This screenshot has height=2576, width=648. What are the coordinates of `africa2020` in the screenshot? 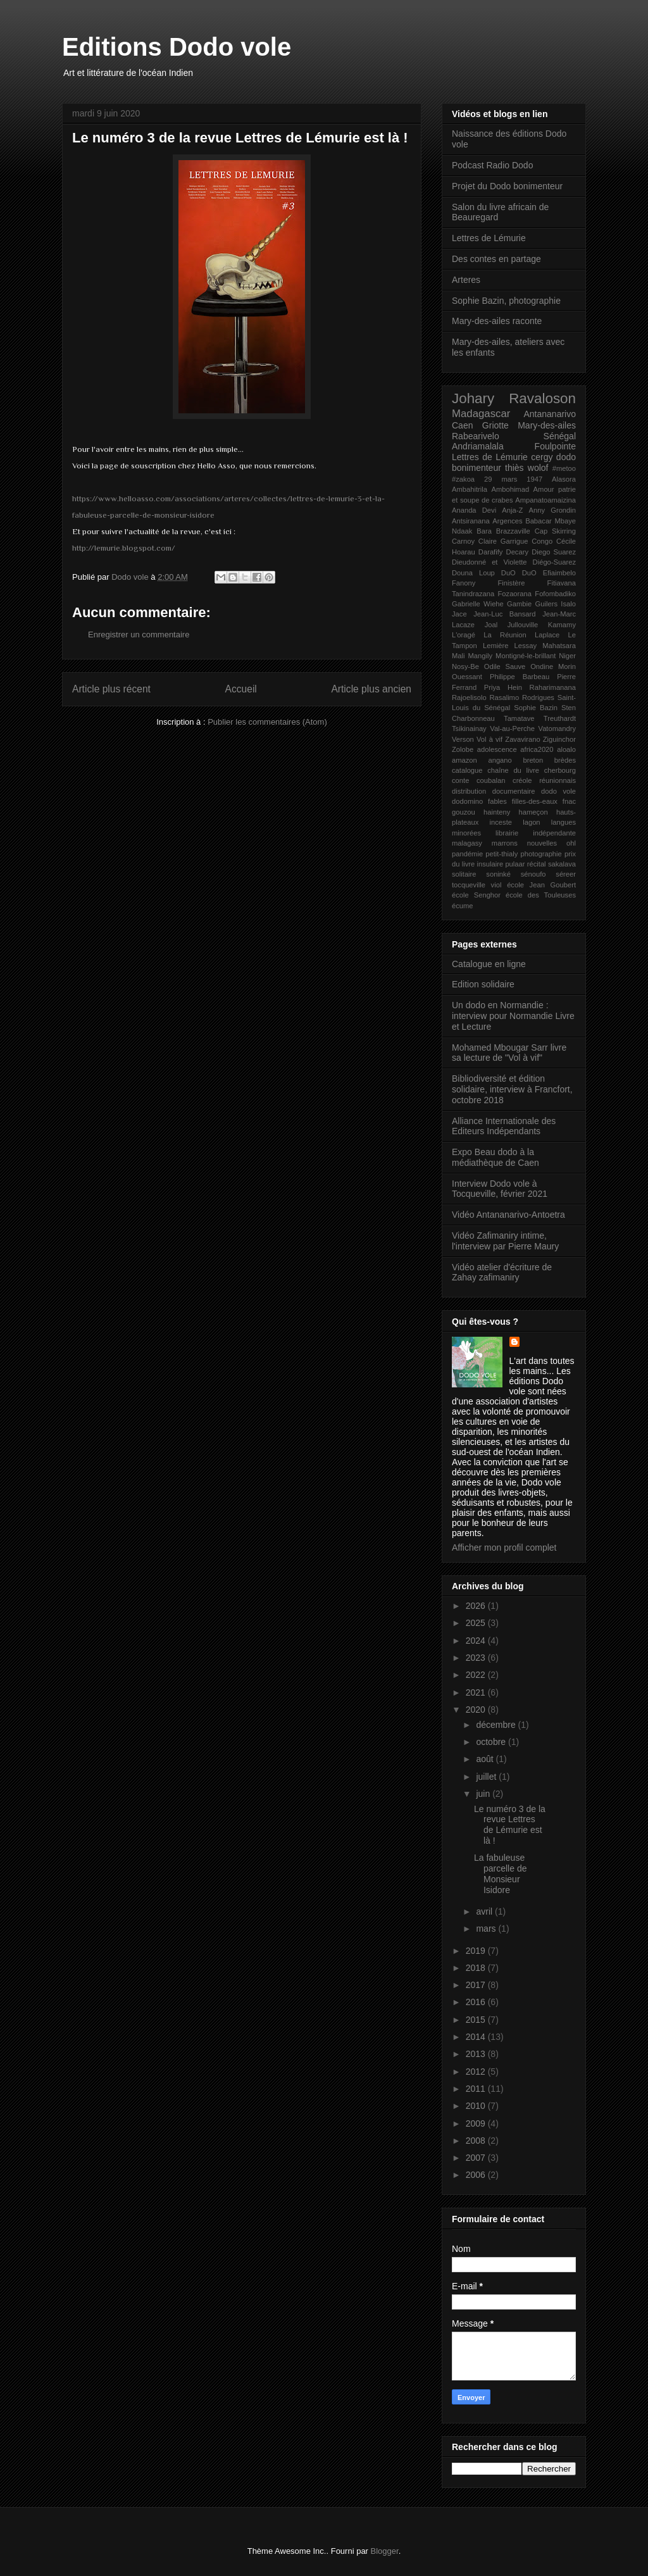 It's located at (536, 749).